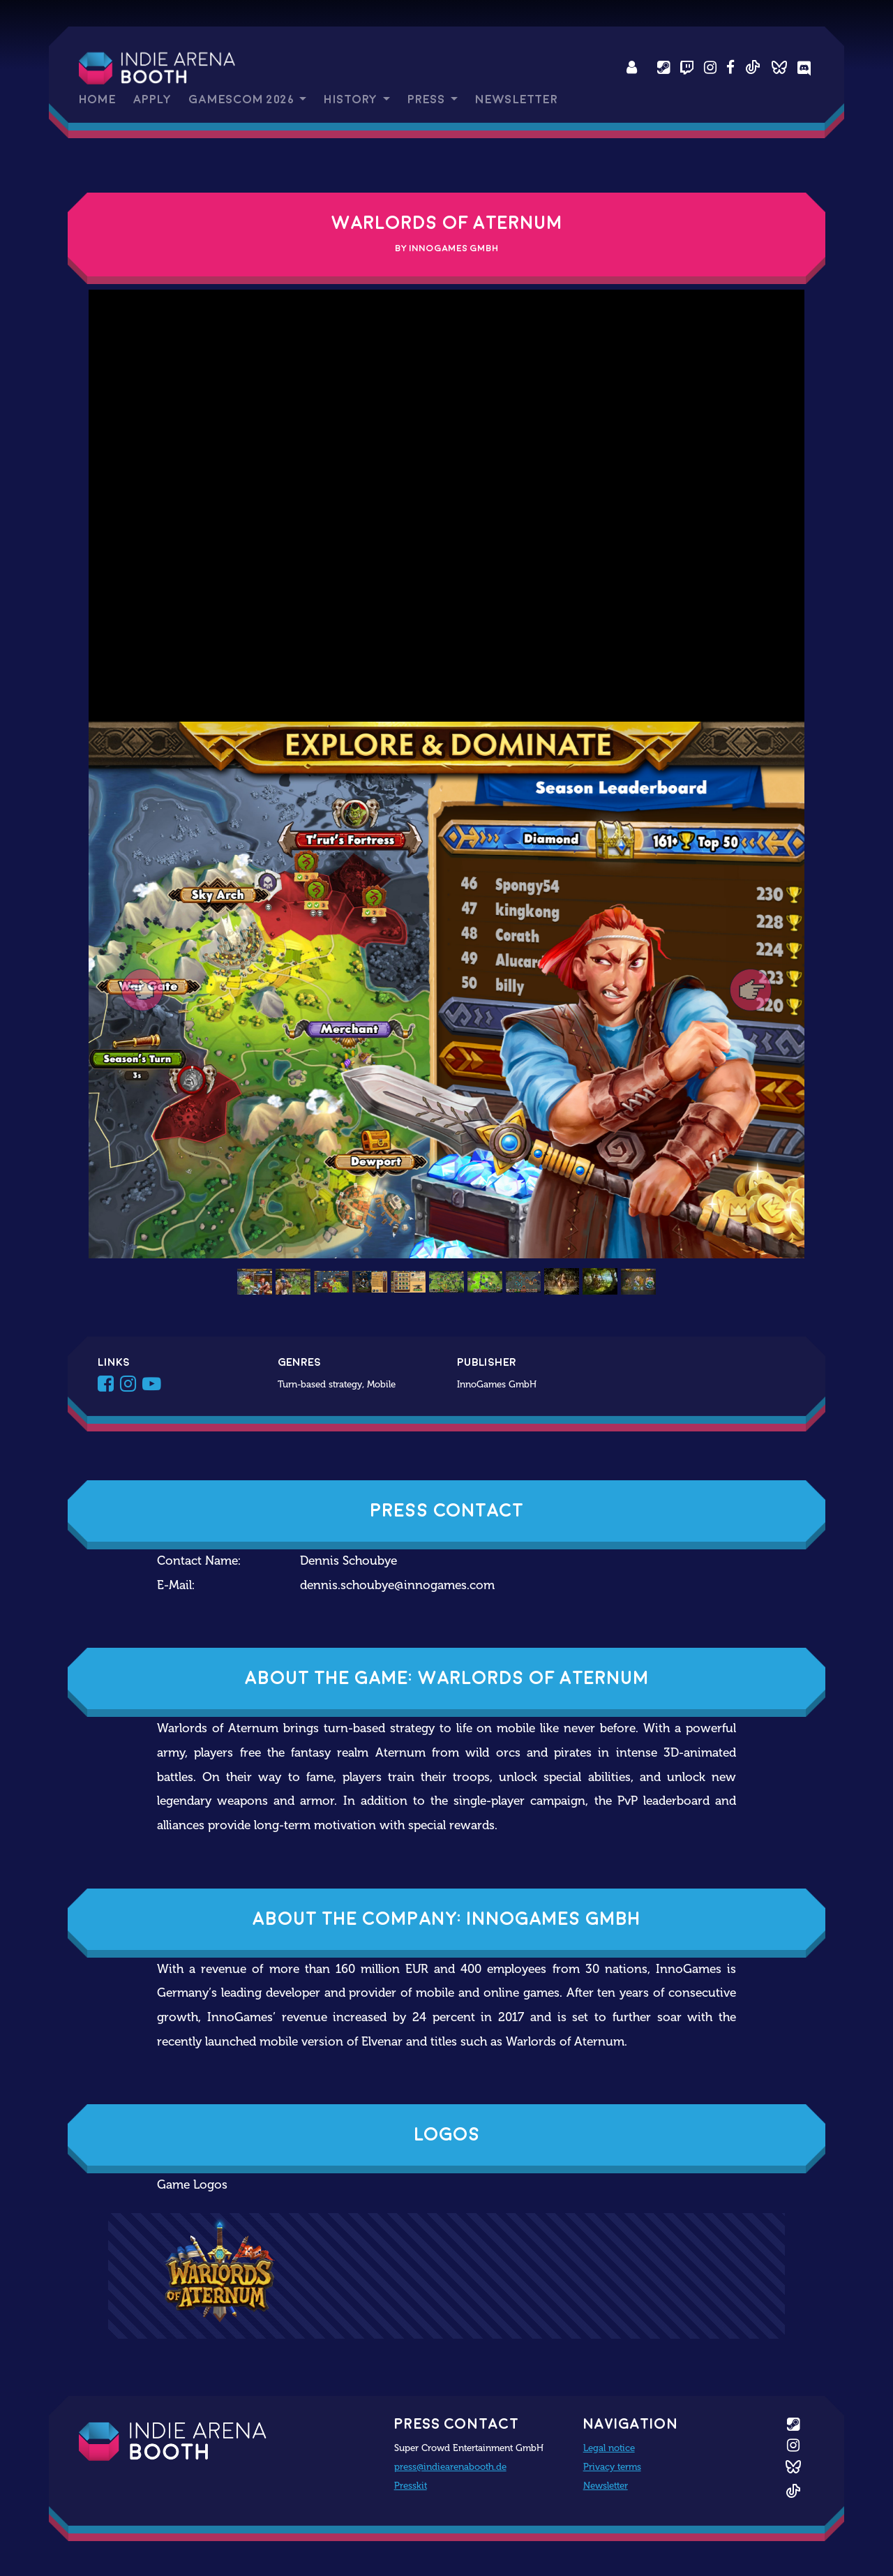  I want to click on Legal notice, so click(609, 2447).